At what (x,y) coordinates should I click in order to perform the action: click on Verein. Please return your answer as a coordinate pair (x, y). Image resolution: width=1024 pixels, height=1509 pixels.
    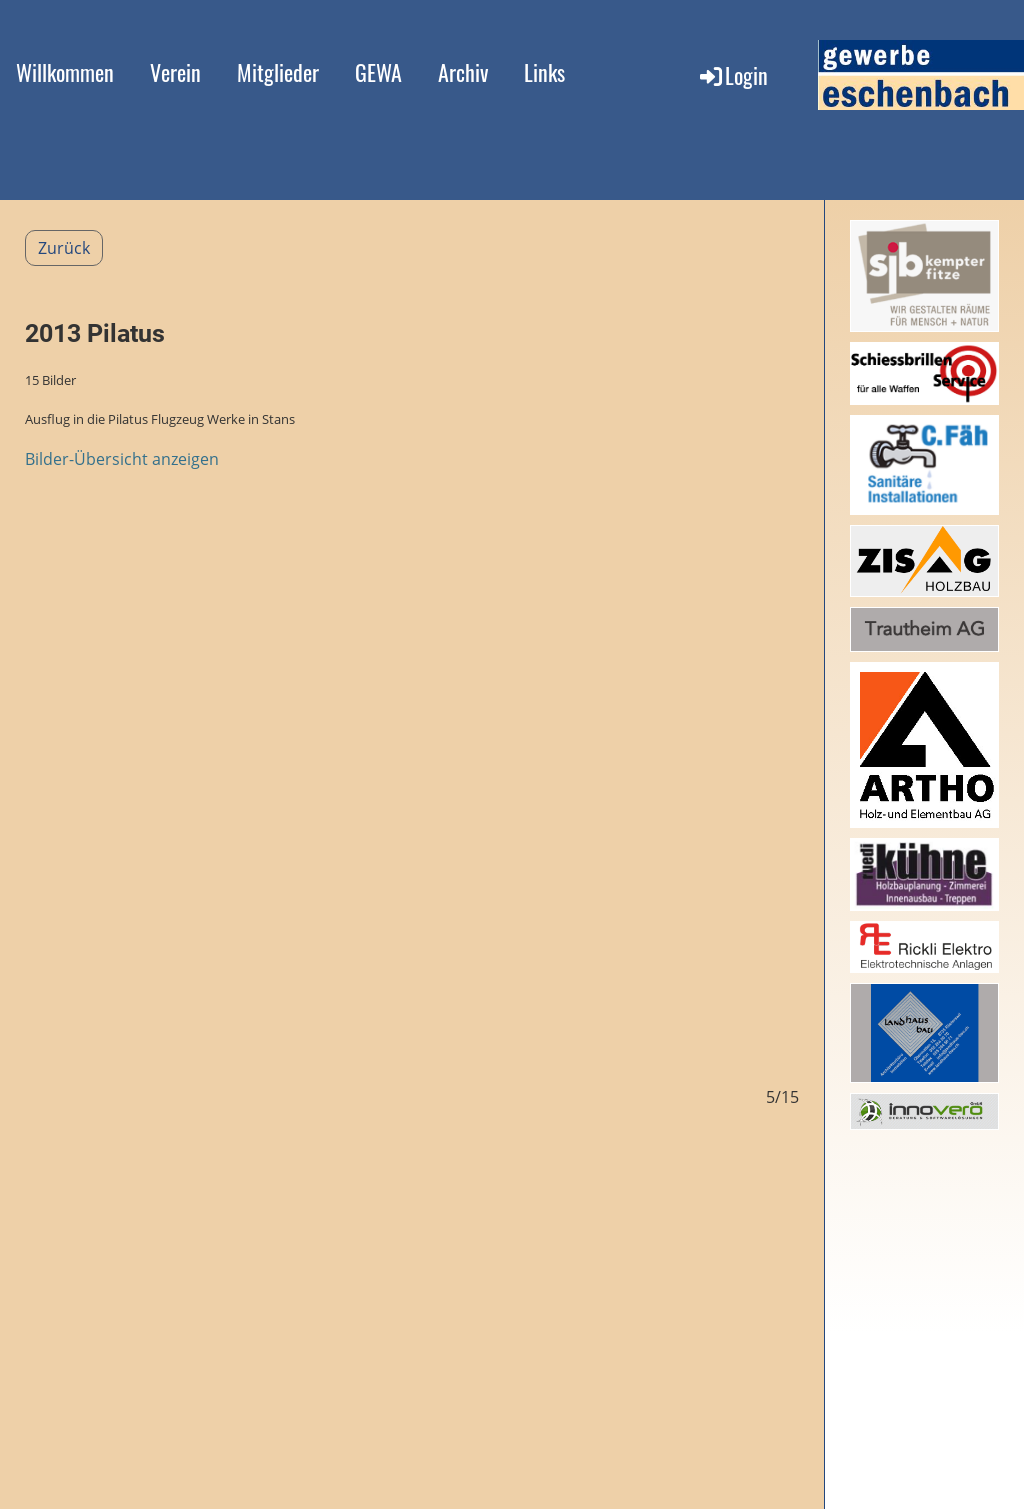
    Looking at the image, I should click on (175, 72).